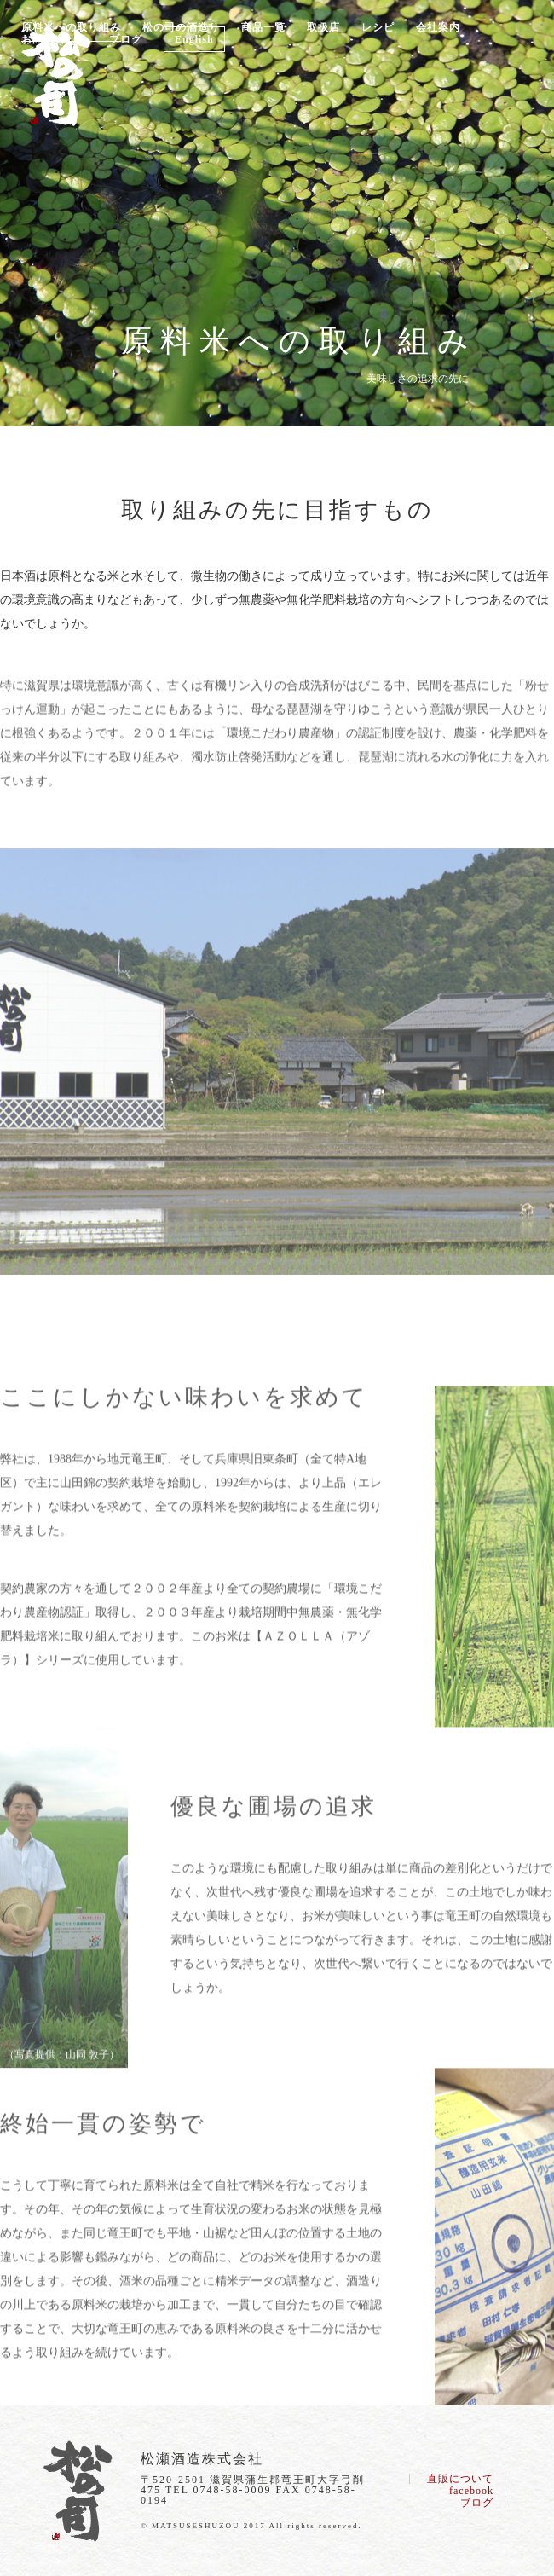  What do you see at coordinates (71, 27) in the screenshot?
I see `原料米への取り組み` at bounding box center [71, 27].